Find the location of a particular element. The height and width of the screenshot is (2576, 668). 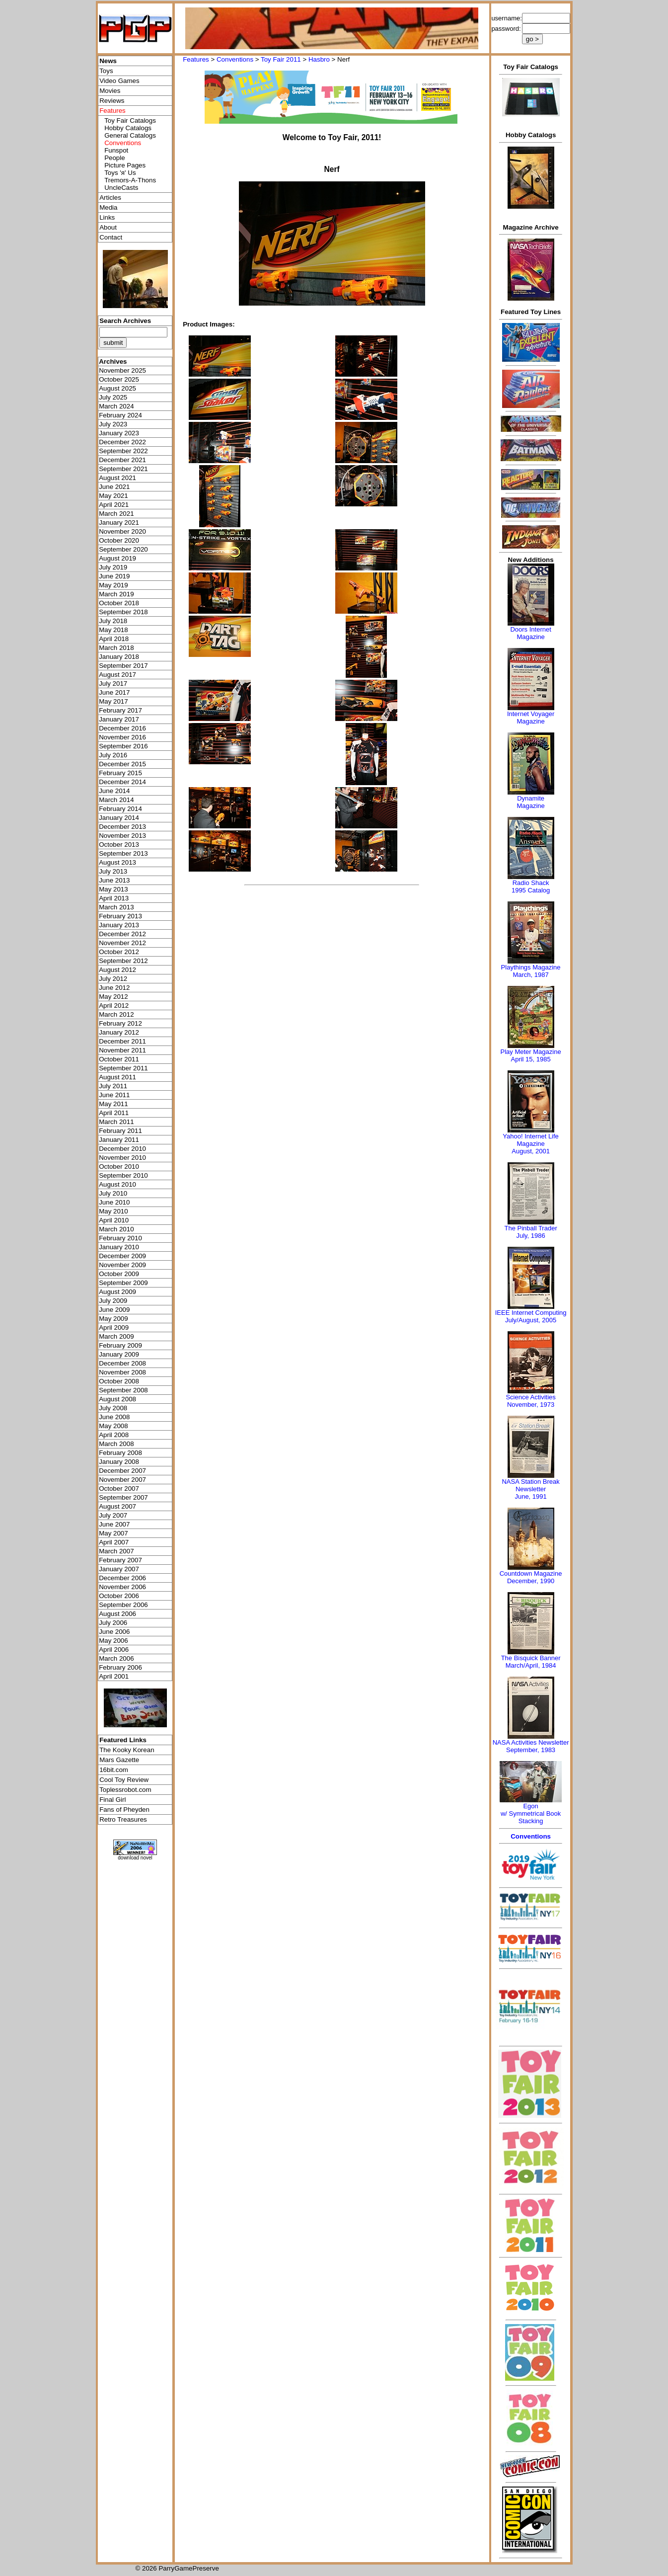

Final Girl is located at coordinates (112, 1799).